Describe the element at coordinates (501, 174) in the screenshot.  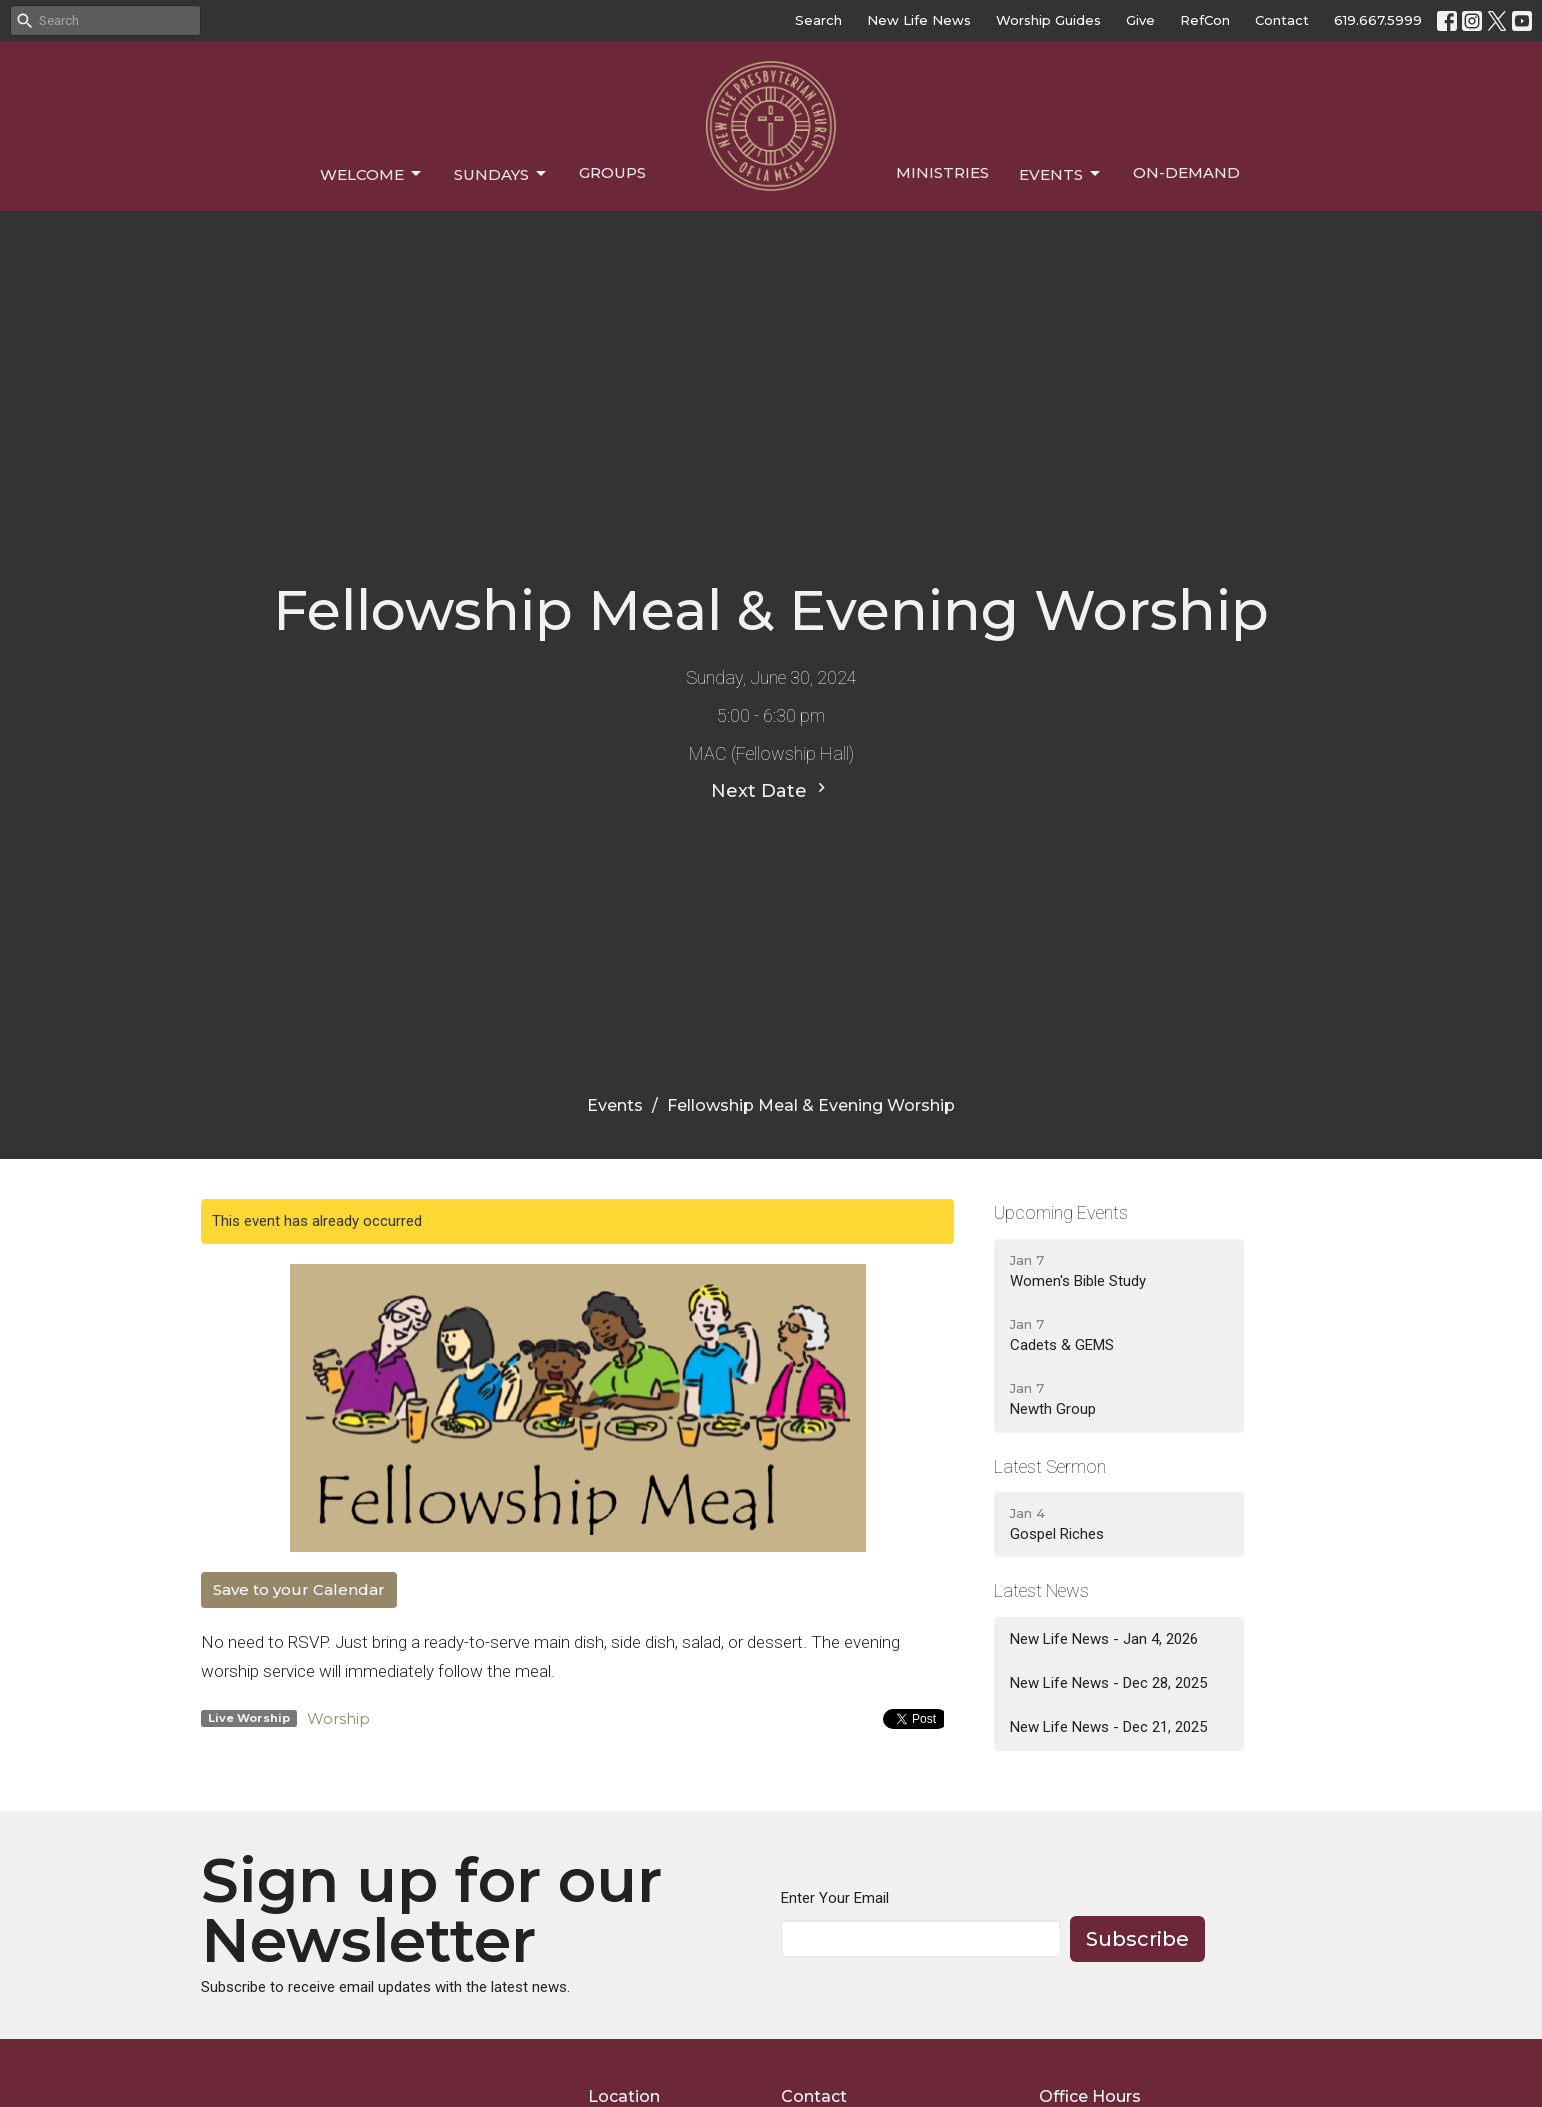
I see `Sundays` at that location.